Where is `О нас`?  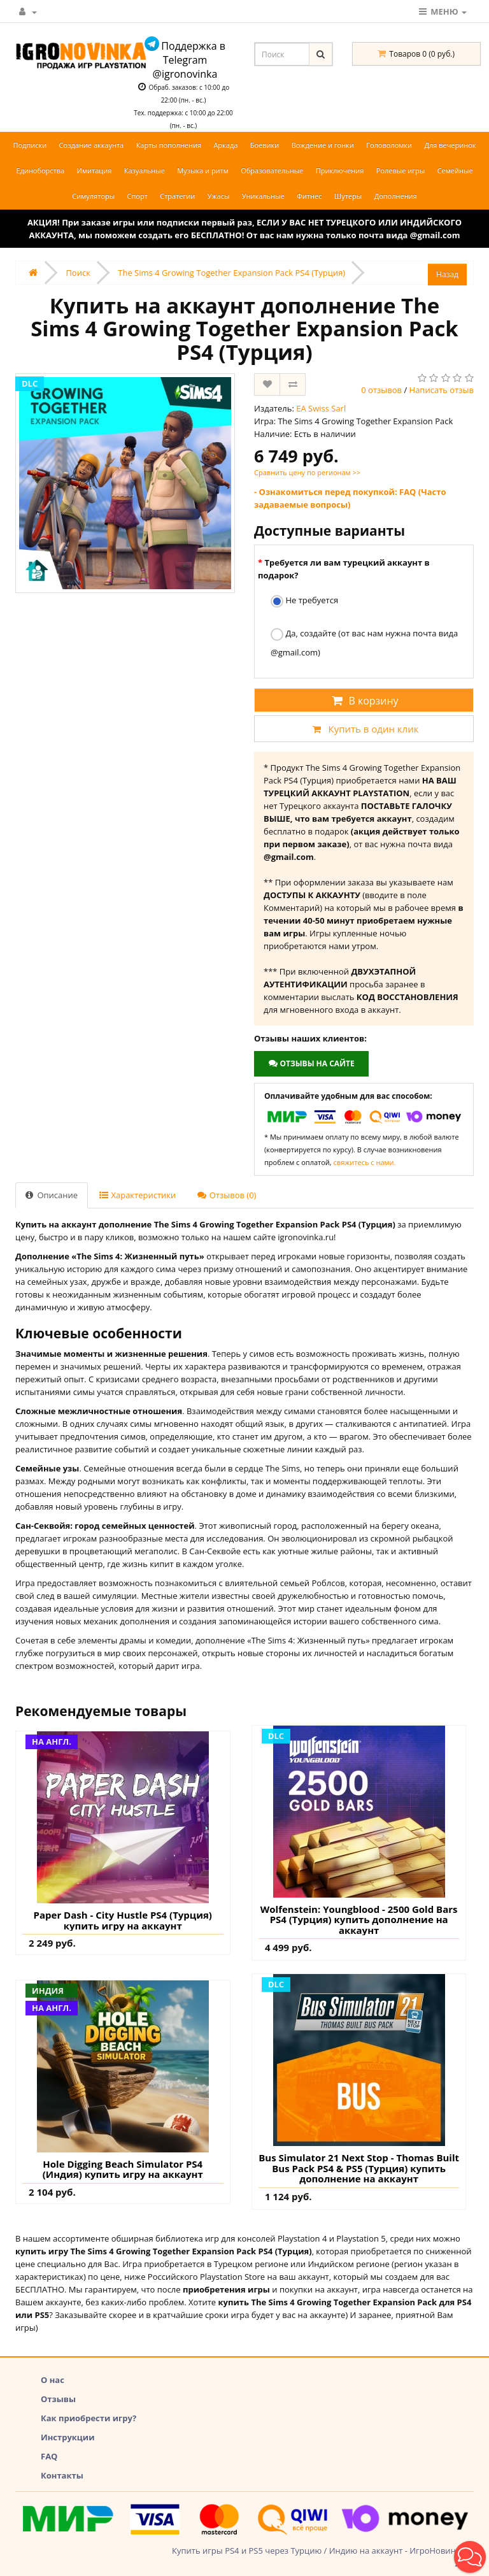
О нас is located at coordinates (52, 2380).